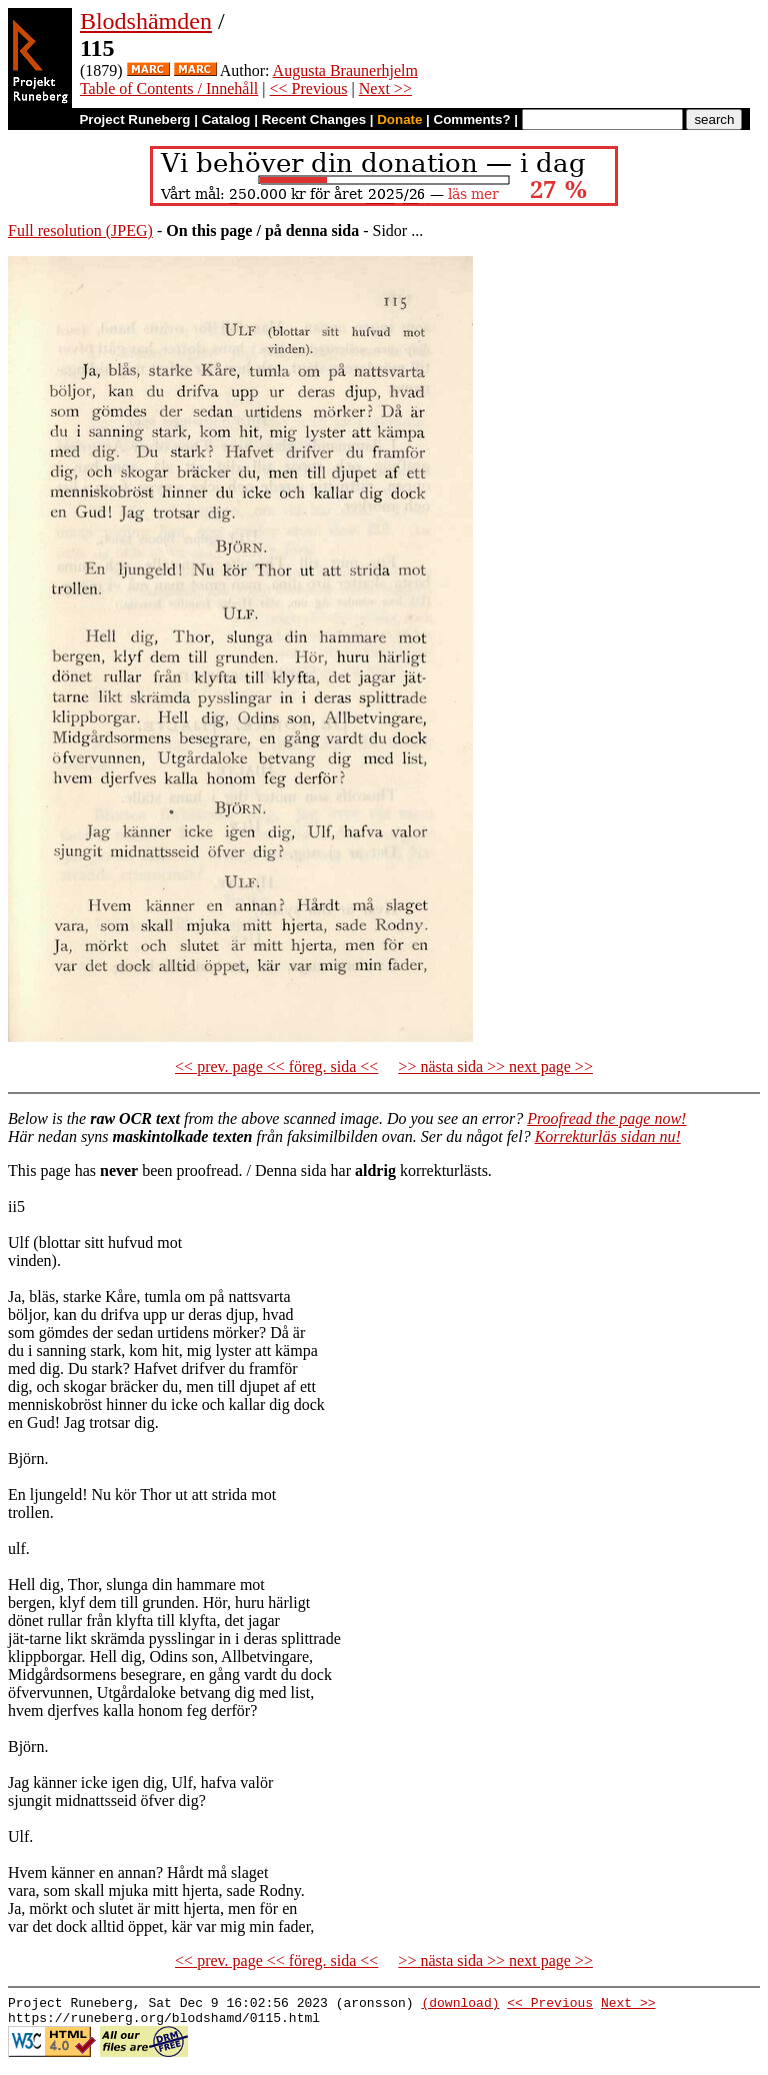 The height and width of the screenshot is (2075, 768). What do you see at coordinates (385, 88) in the screenshot?
I see `Next >>` at bounding box center [385, 88].